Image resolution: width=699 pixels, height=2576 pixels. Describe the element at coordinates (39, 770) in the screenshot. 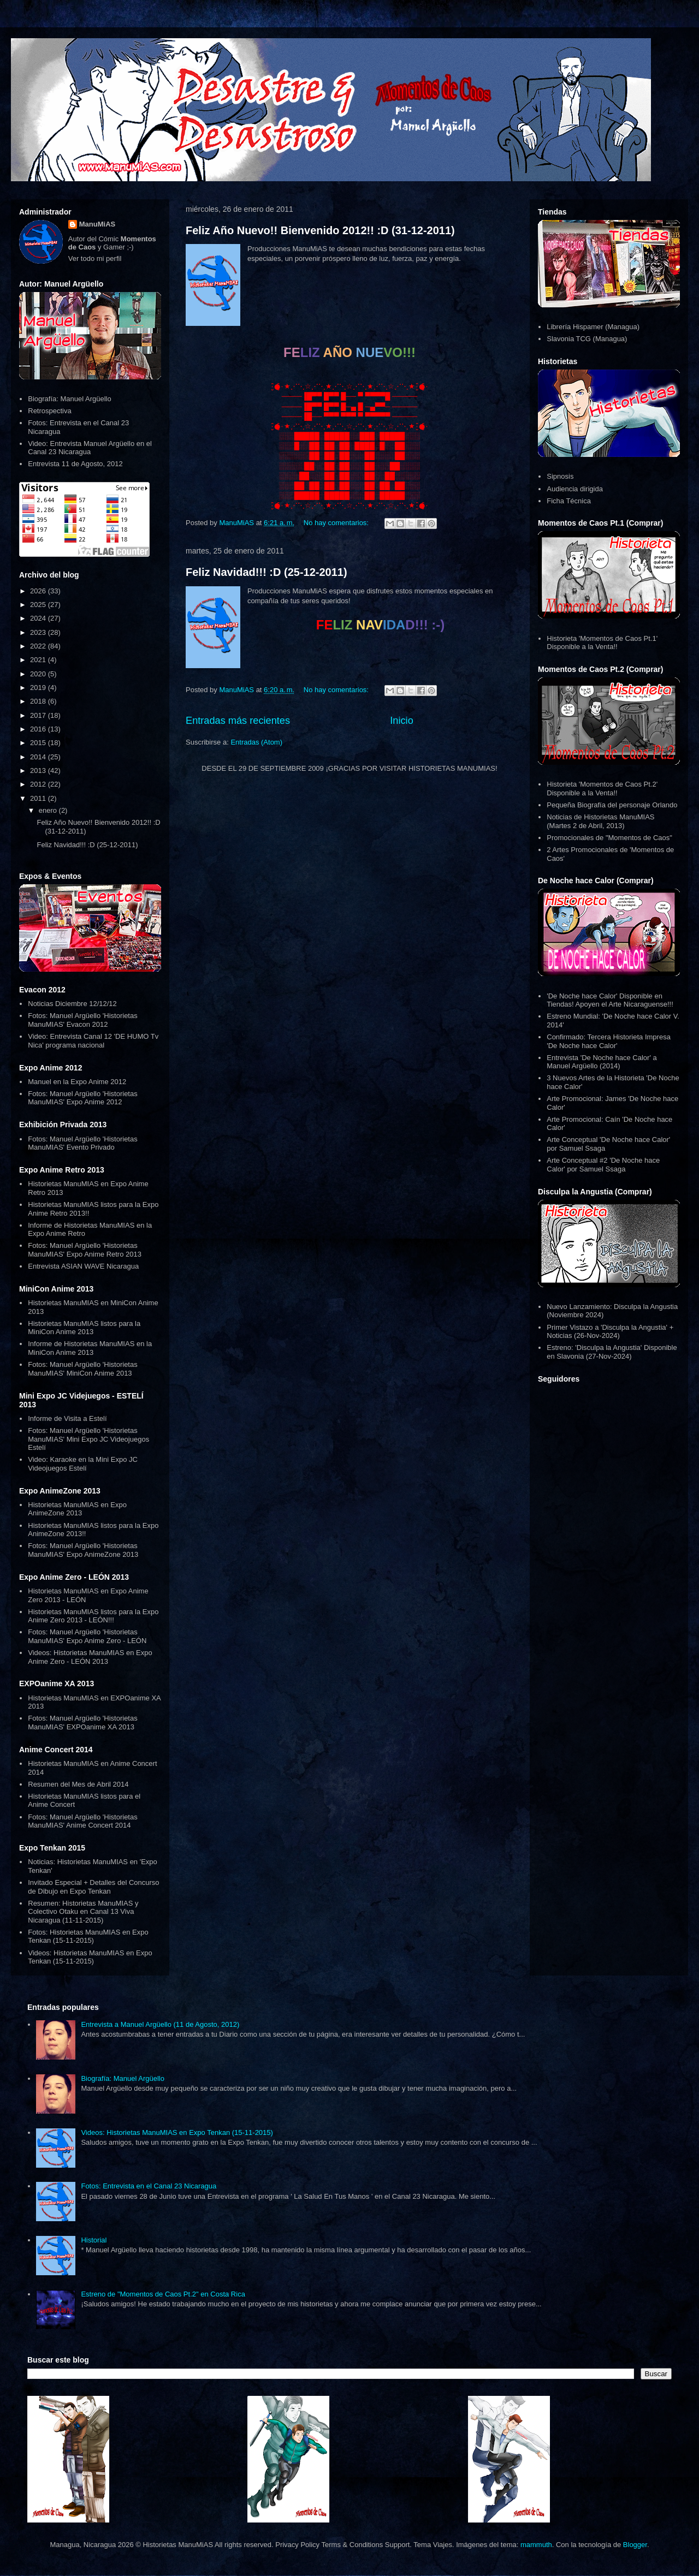

I see `2013` at that location.